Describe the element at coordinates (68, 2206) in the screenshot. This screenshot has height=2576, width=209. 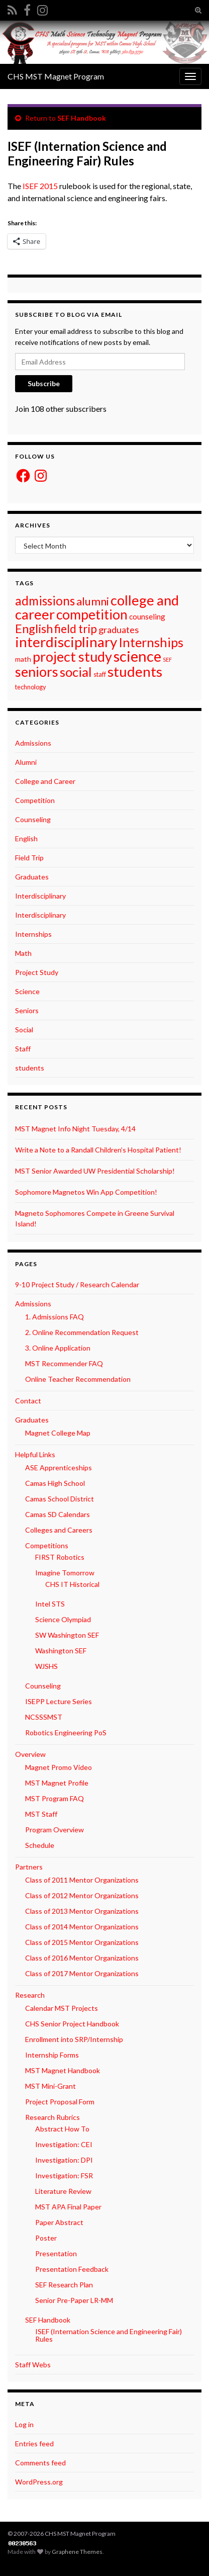
I see `MST APA Final Paper` at that location.